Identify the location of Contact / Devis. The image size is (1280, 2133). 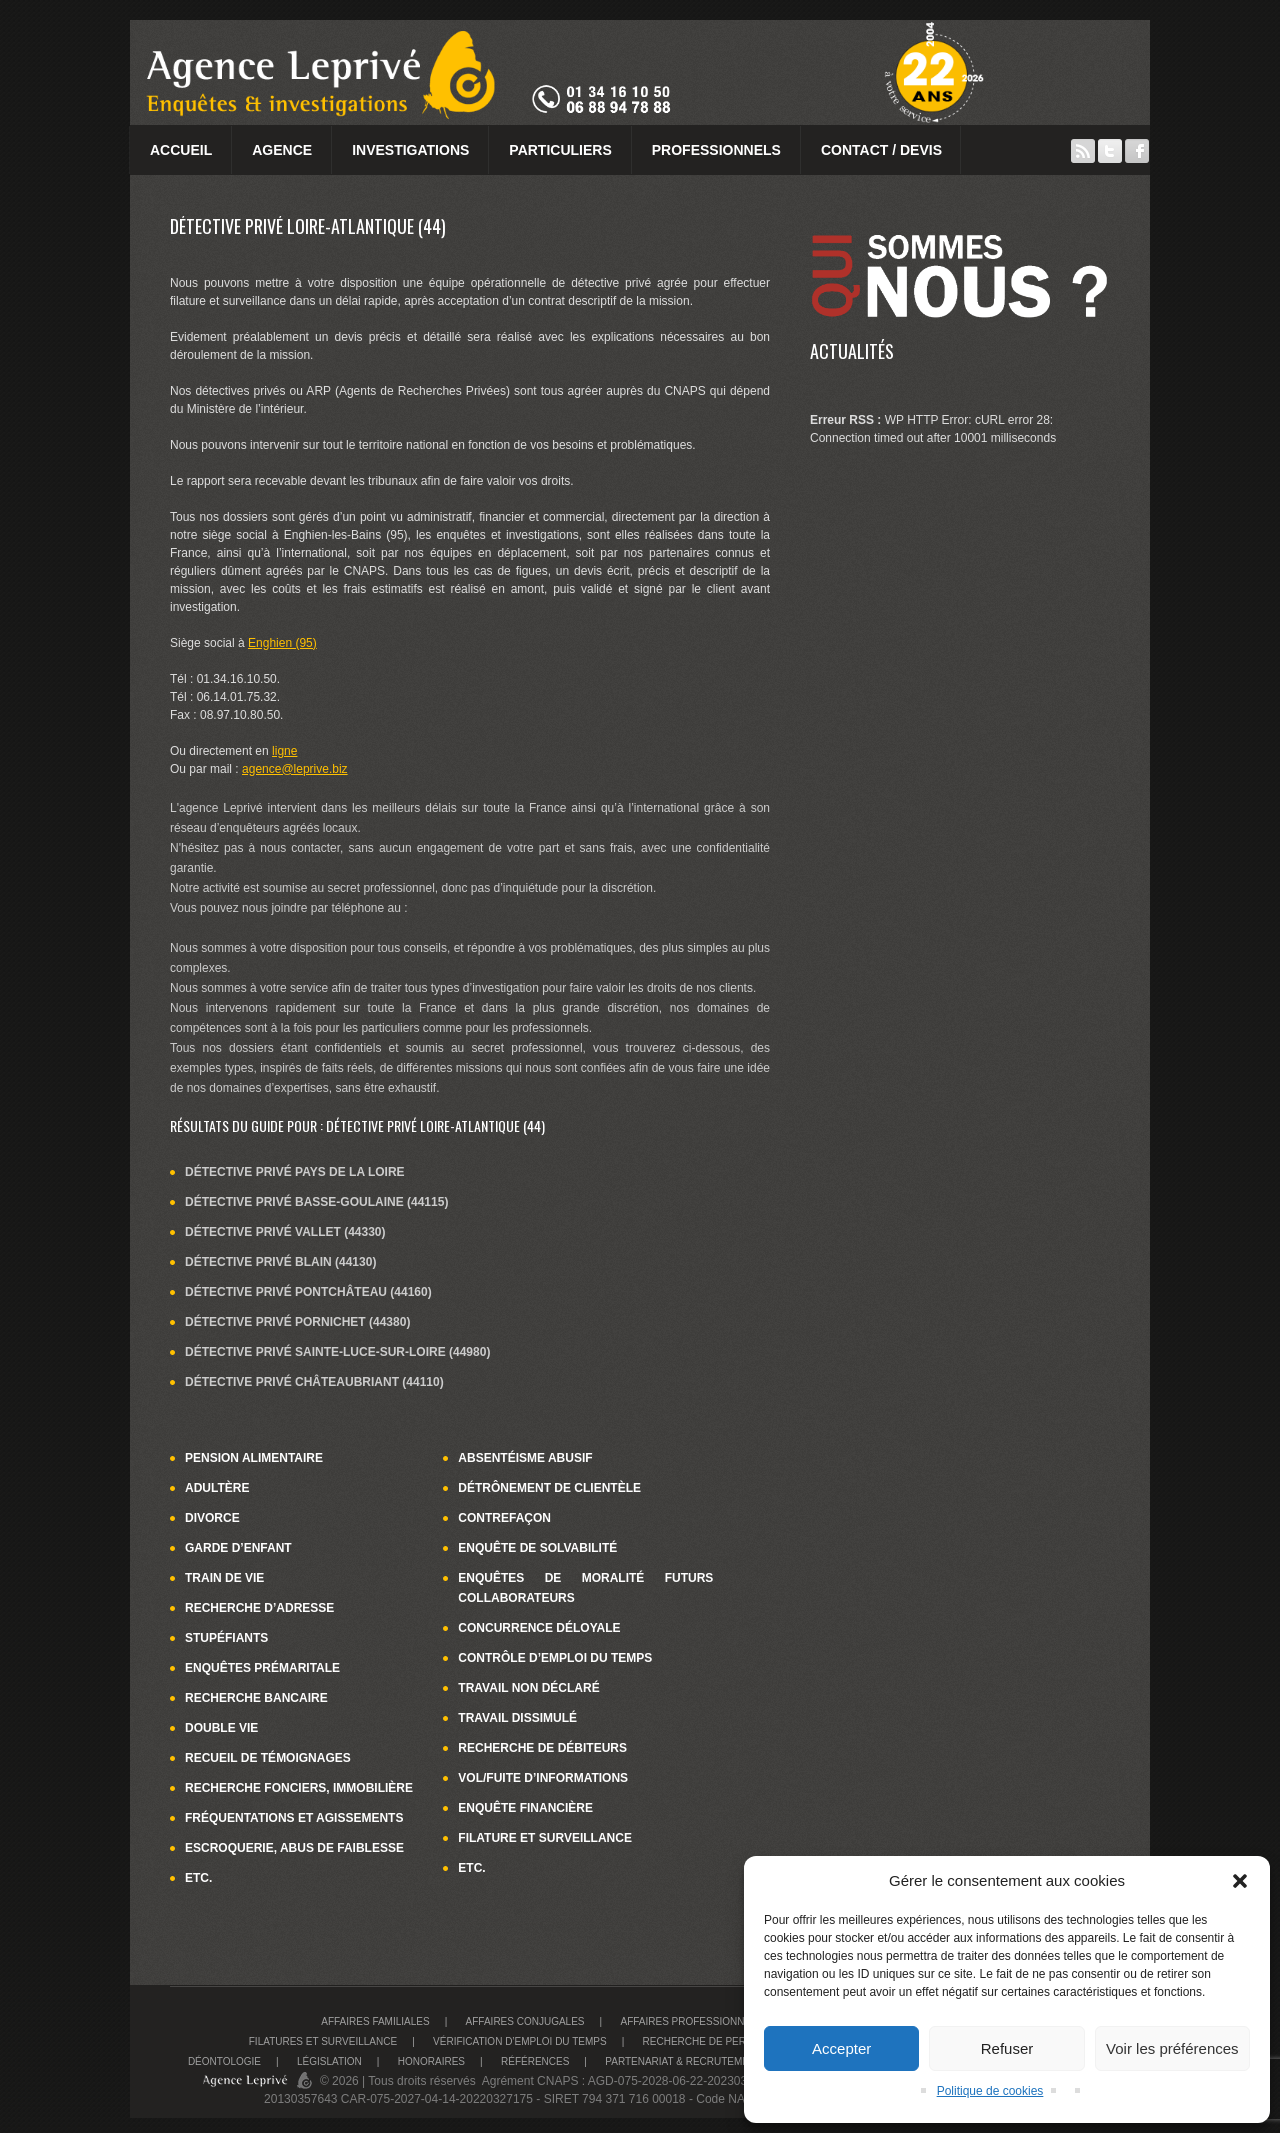
(881, 150).